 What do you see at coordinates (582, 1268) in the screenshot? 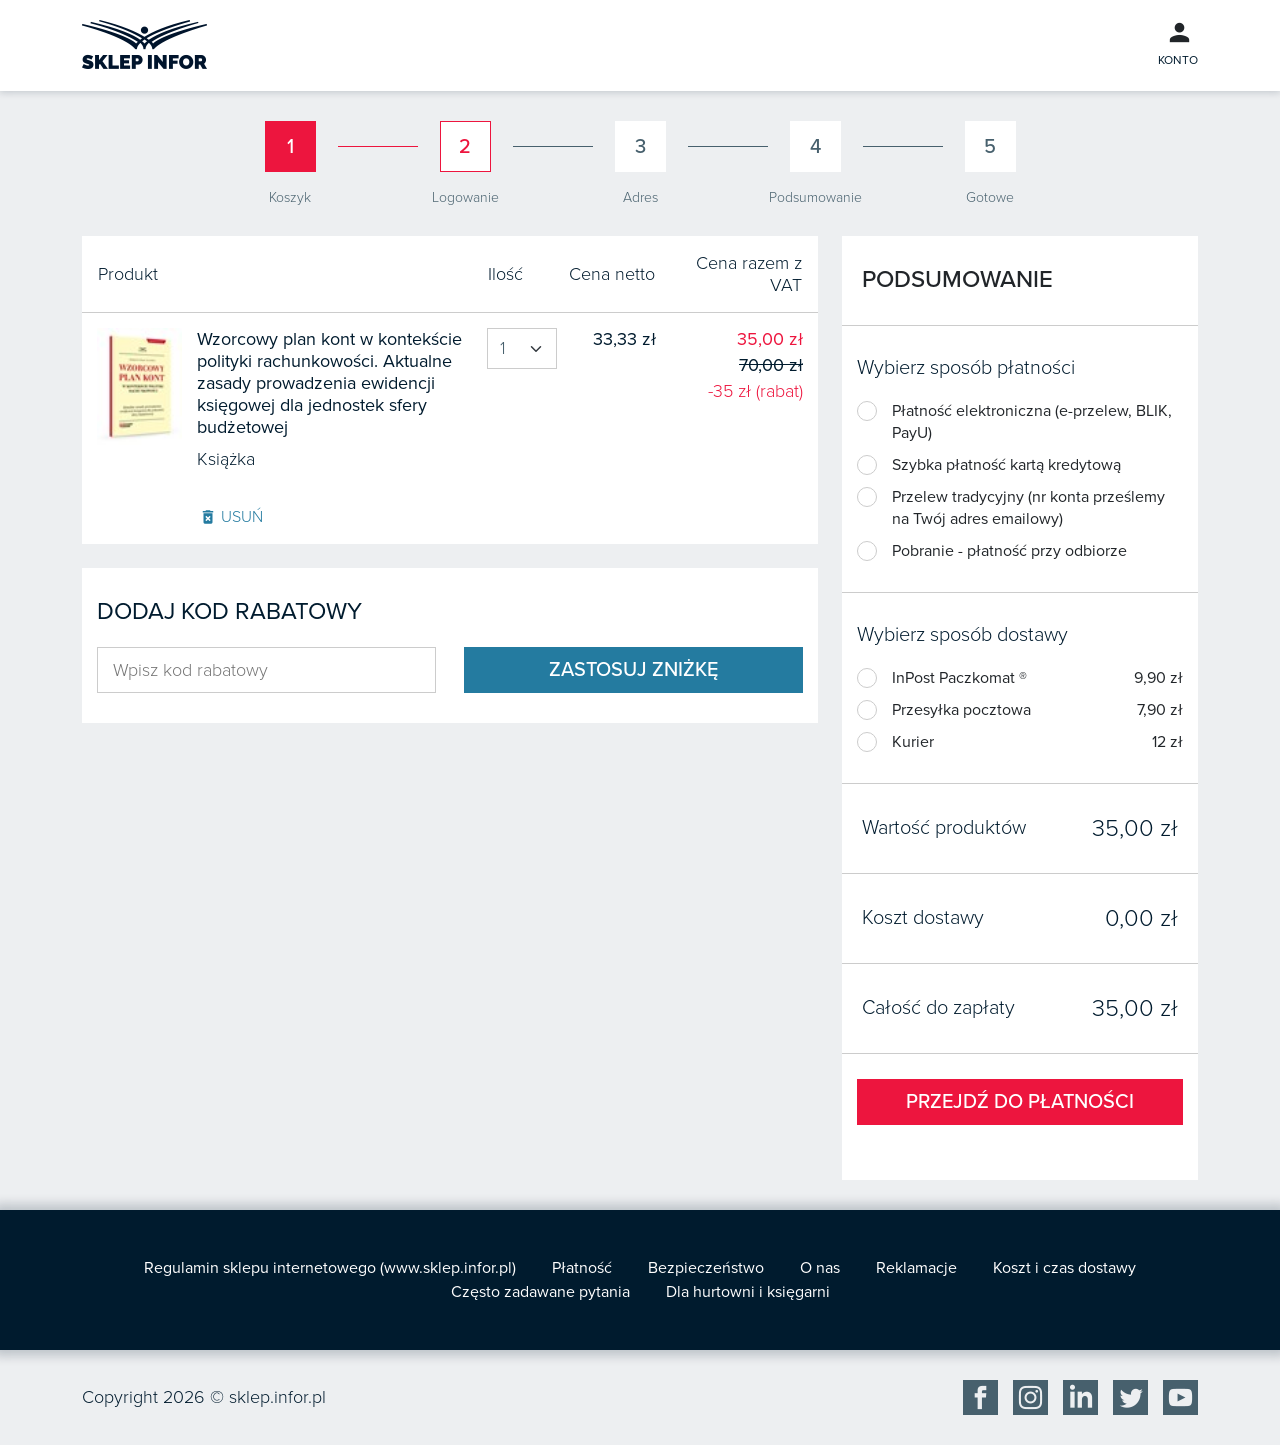
I see `Płatność` at bounding box center [582, 1268].